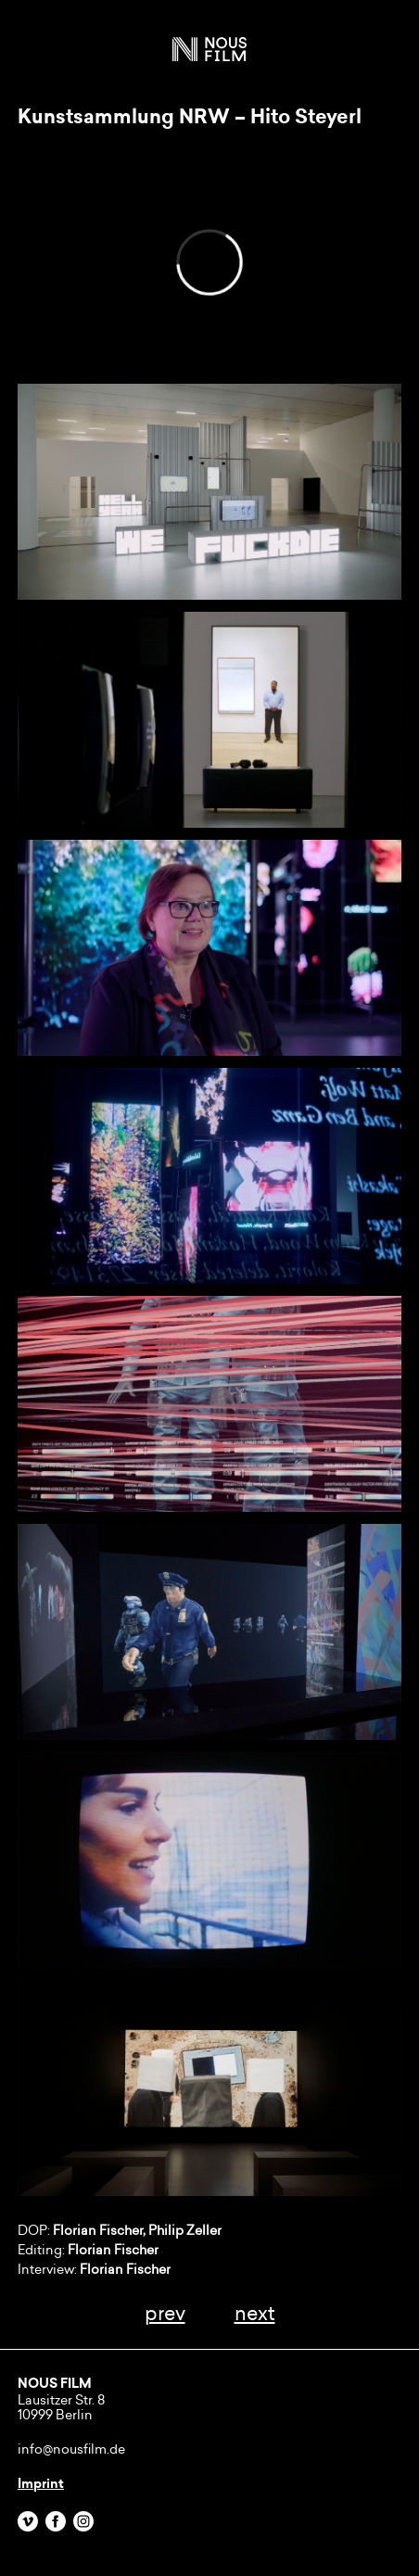  What do you see at coordinates (55, 2521) in the screenshot?
I see `Facebook` at bounding box center [55, 2521].